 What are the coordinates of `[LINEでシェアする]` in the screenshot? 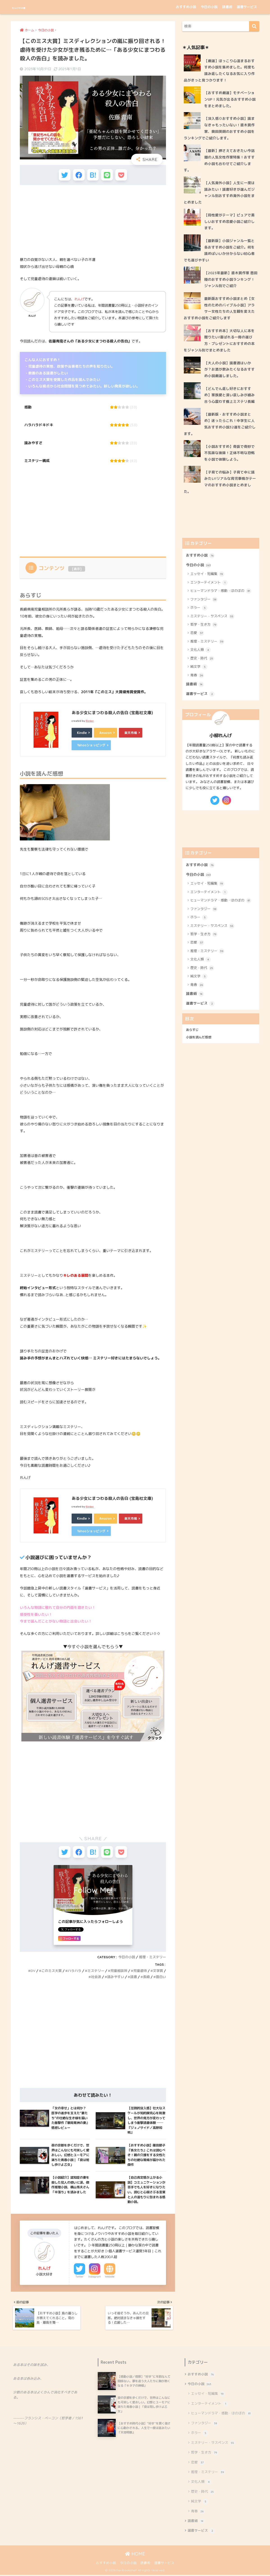 It's located at (109, 176).